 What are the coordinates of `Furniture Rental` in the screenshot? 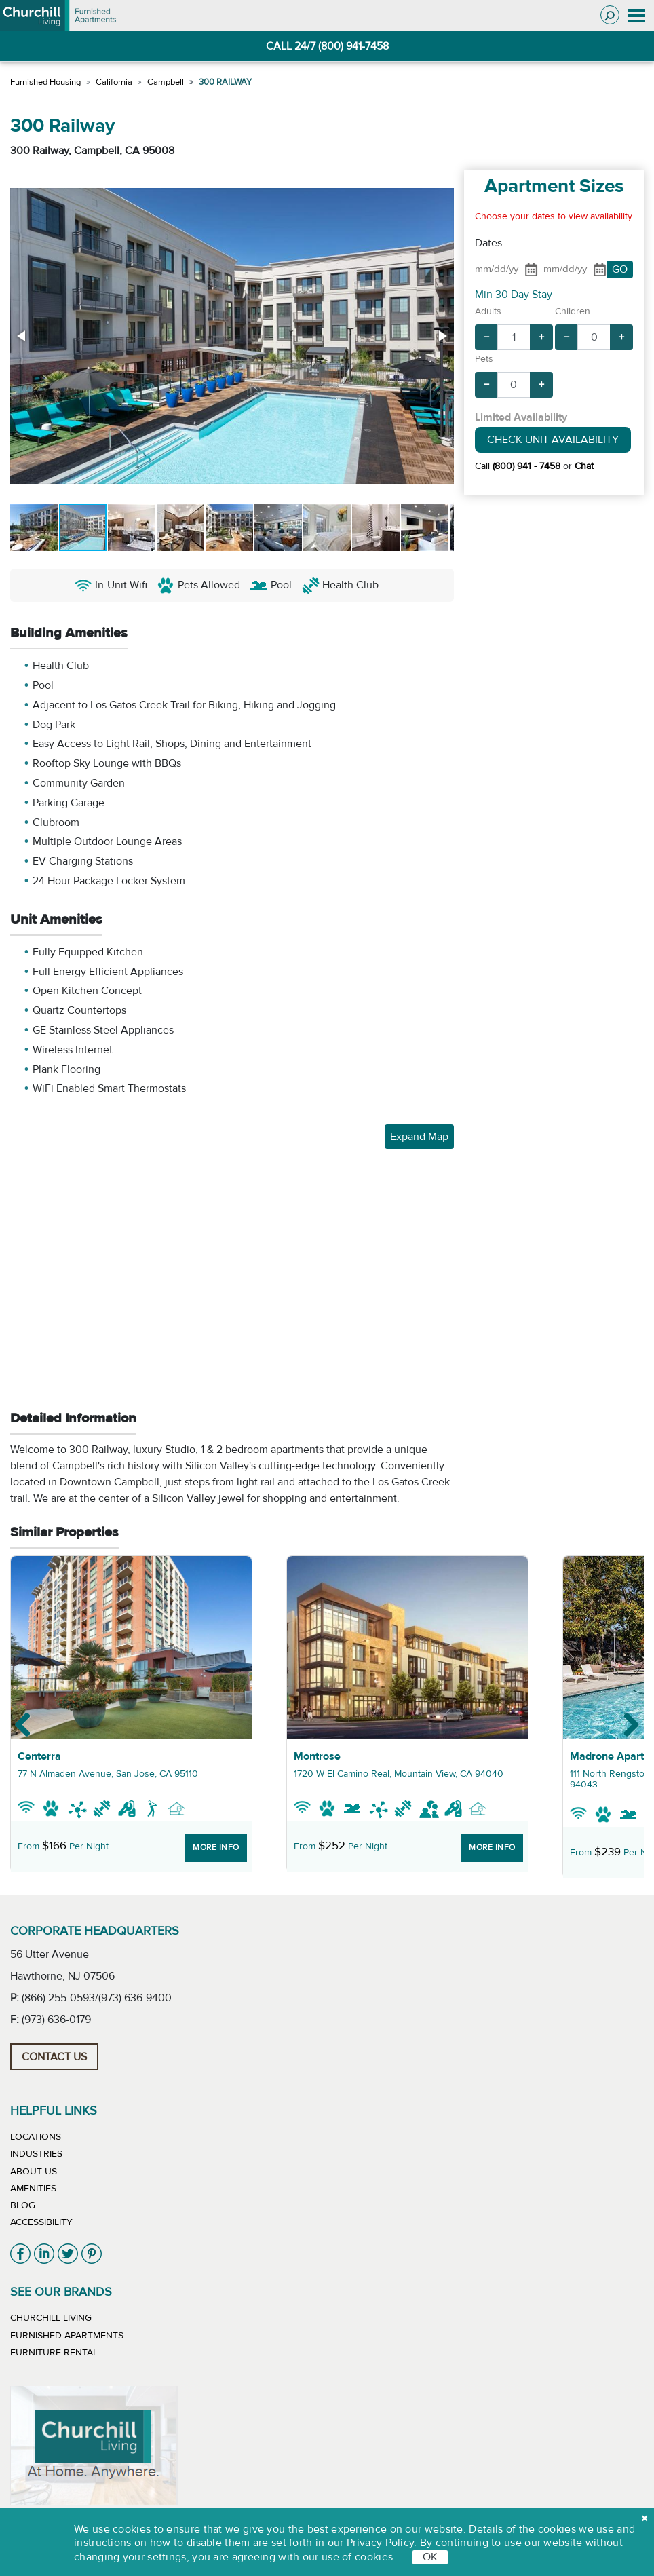 It's located at (54, 2353).